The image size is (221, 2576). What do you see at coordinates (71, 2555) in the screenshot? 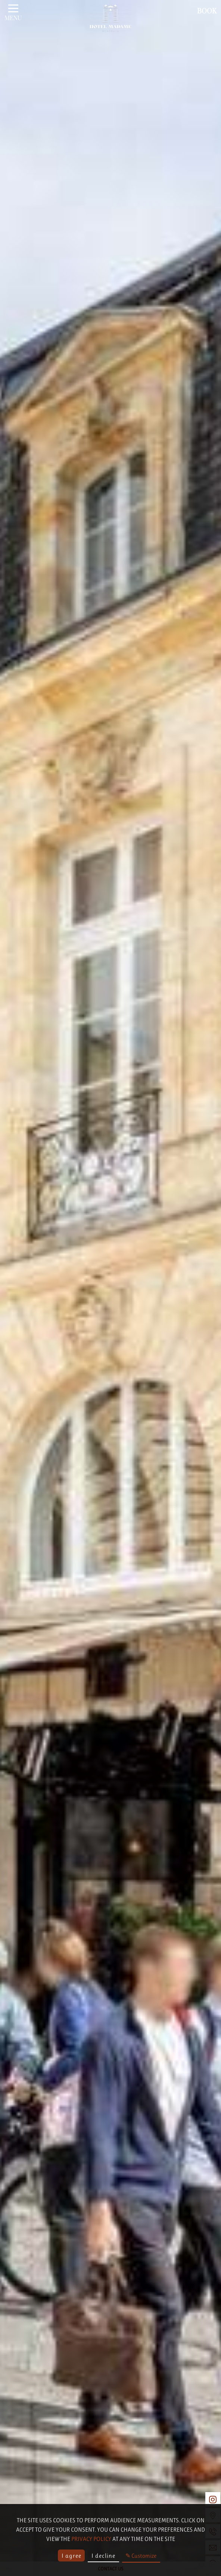
I see `I agree` at bounding box center [71, 2555].